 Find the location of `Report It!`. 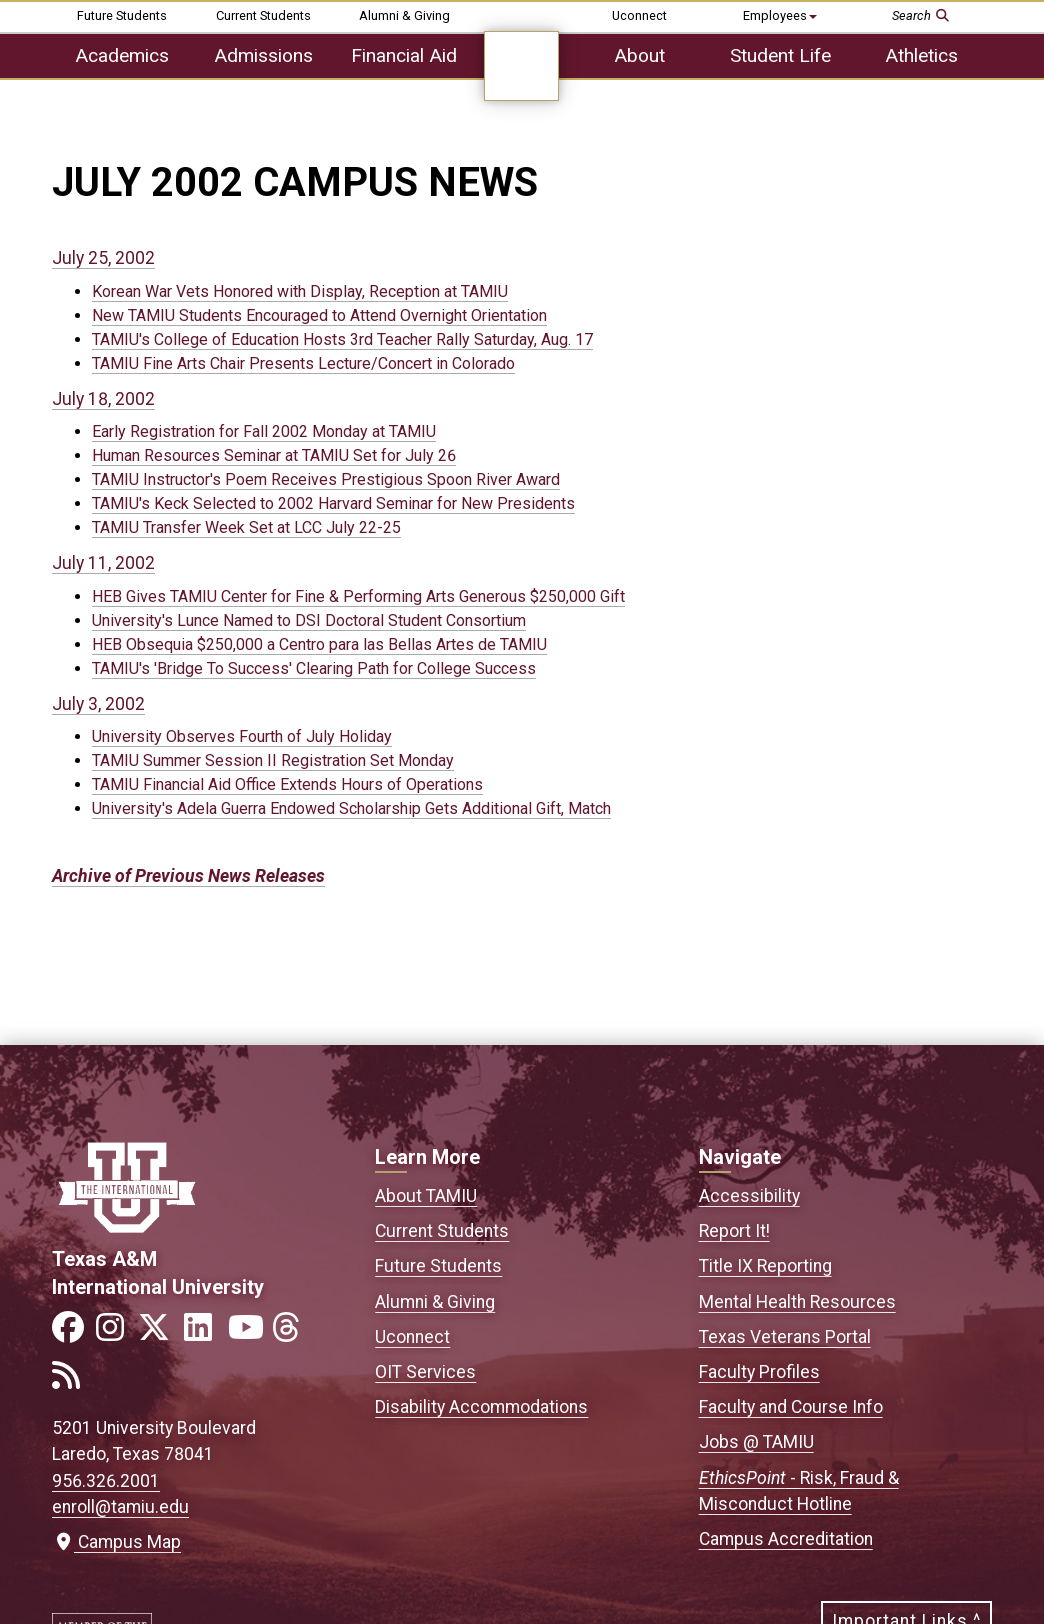

Report It! is located at coordinates (734, 1231).